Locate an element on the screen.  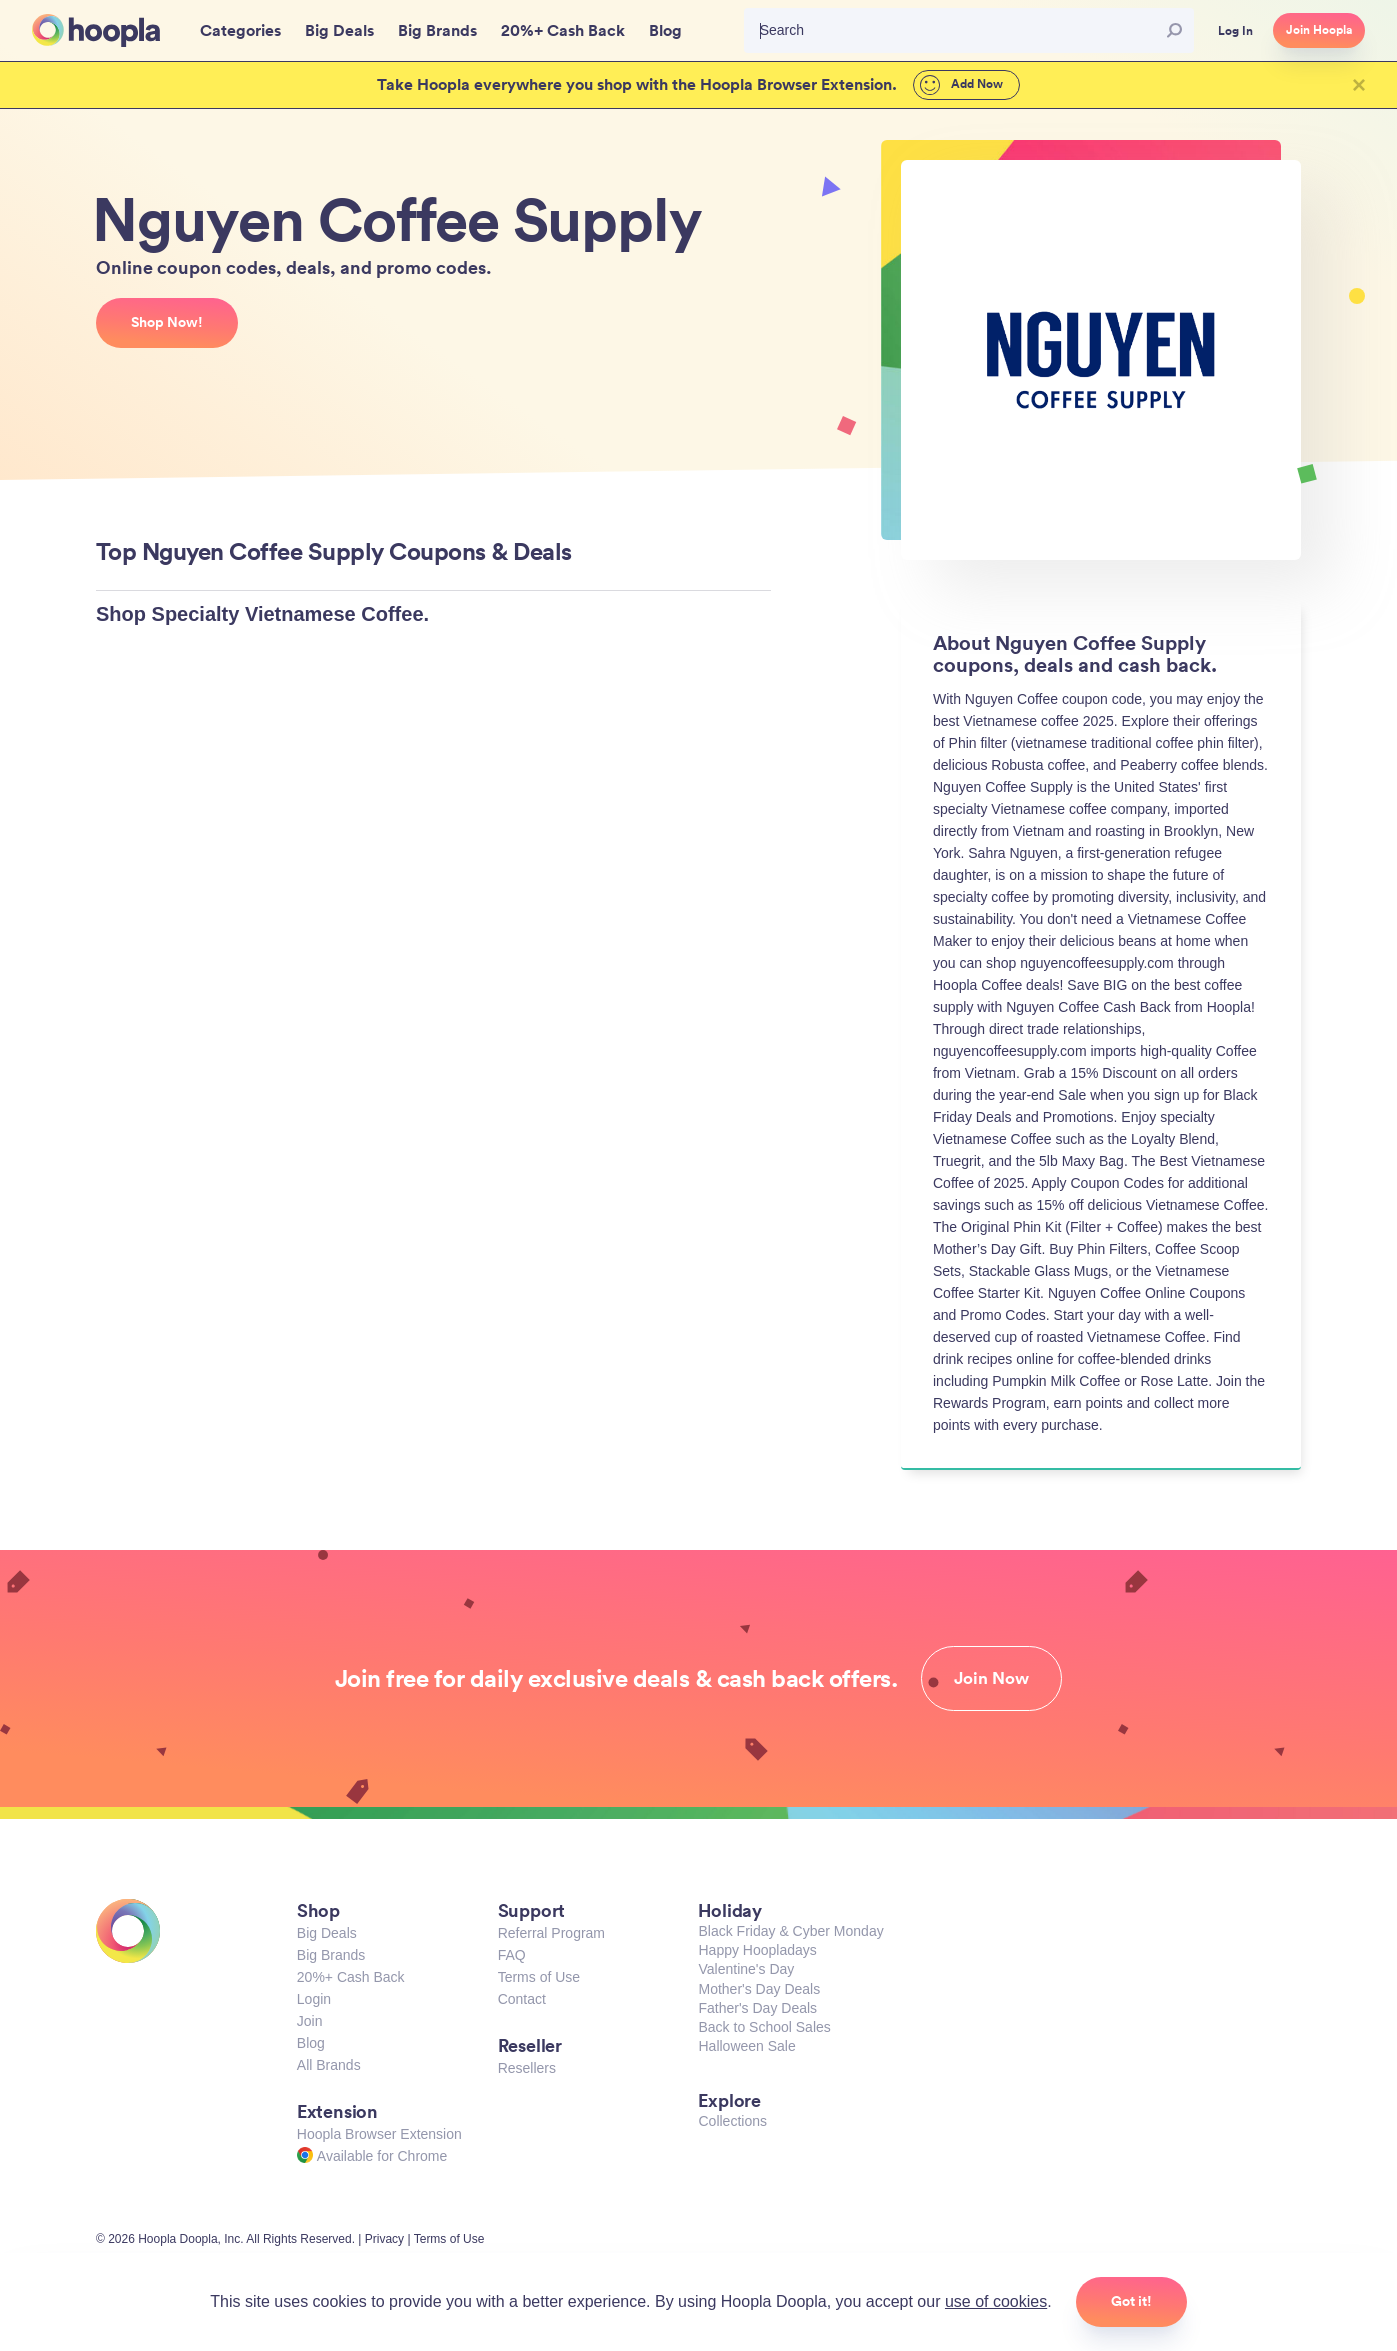
Privacy is located at coordinates (384, 2239).